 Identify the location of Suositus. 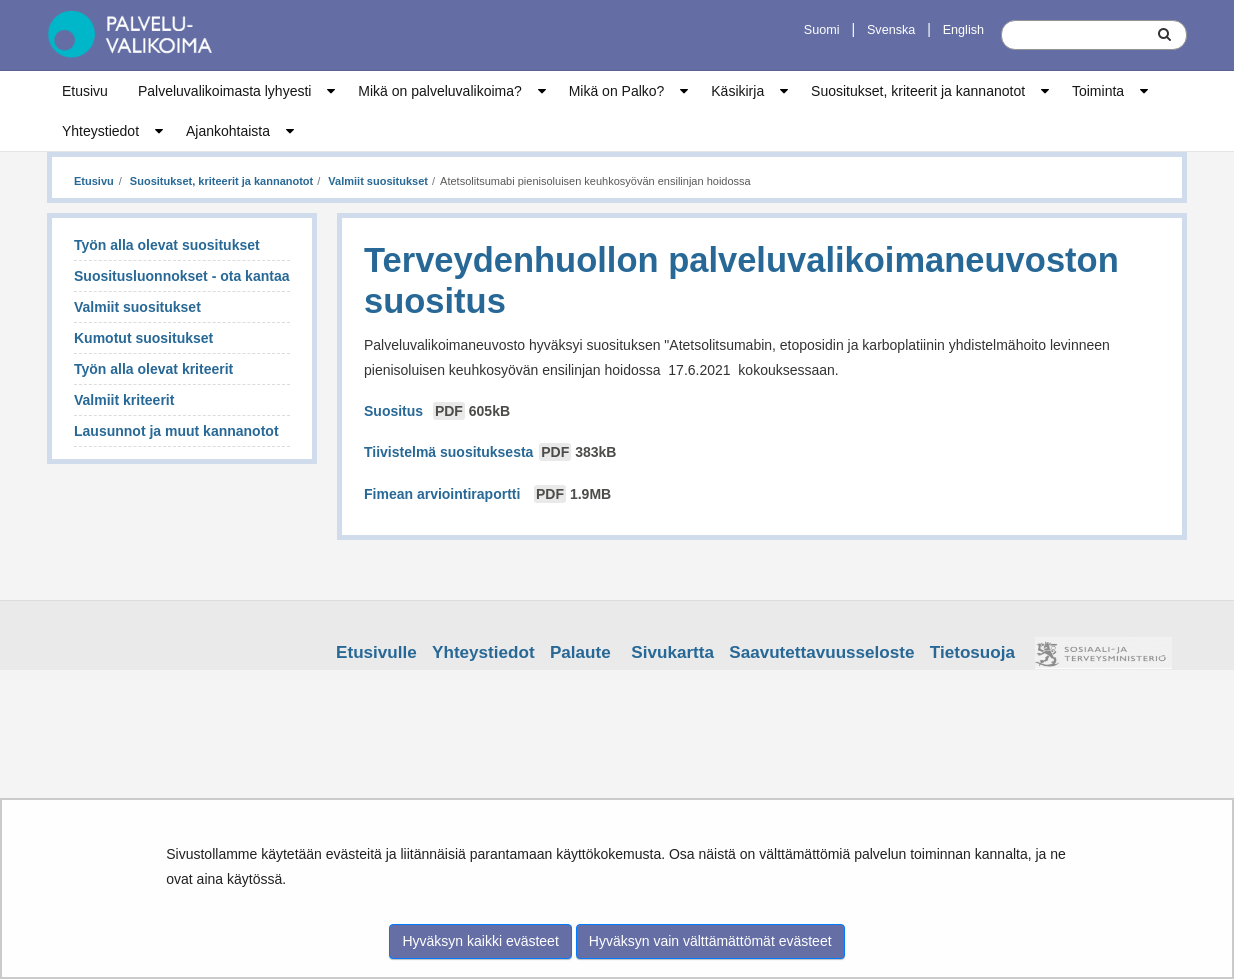
(439, 411).